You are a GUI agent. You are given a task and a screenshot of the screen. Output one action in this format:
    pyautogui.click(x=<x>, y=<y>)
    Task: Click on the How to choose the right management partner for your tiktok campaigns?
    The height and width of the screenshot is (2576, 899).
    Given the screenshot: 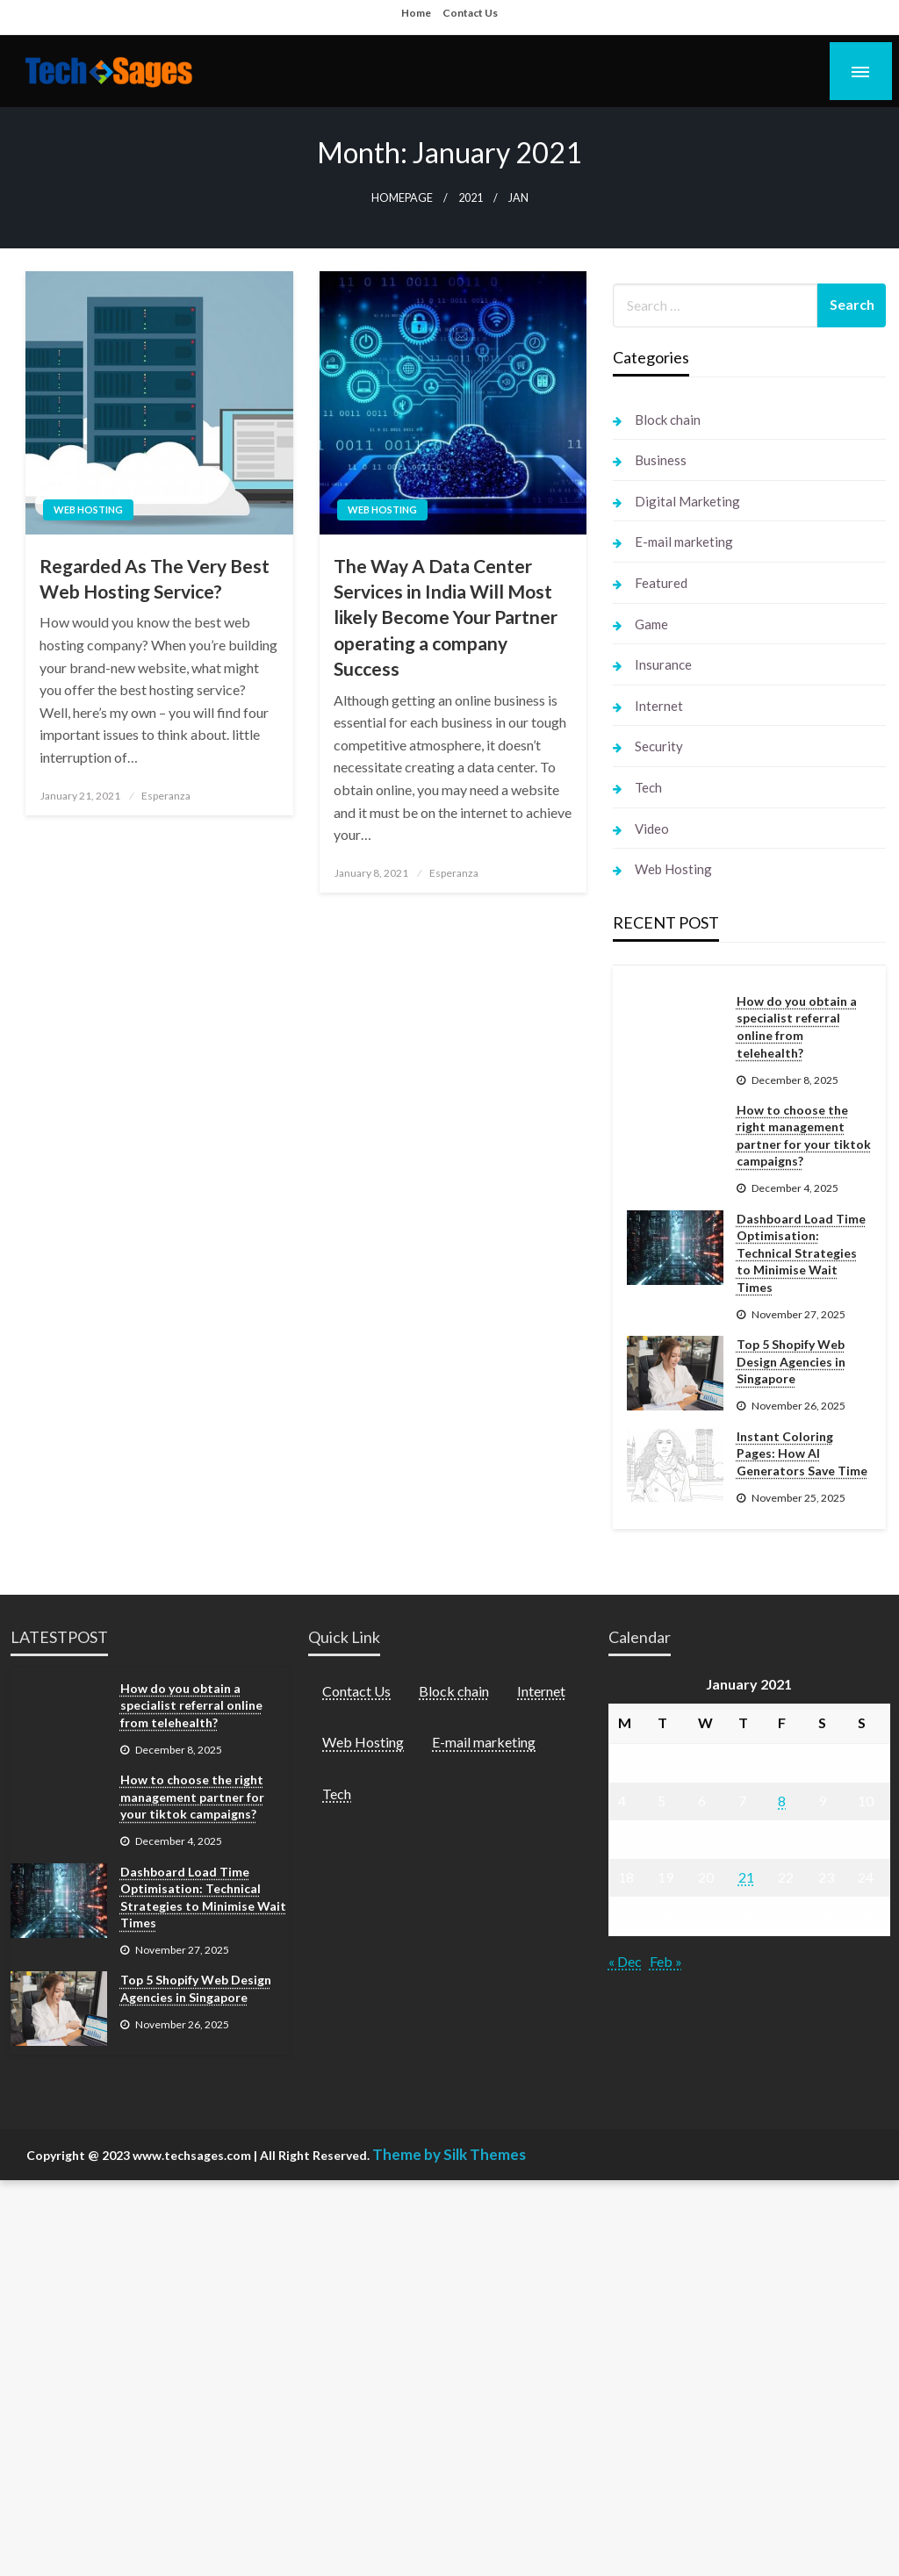 What is the action you would take?
    pyautogui.click(x=804, y=1135)
    